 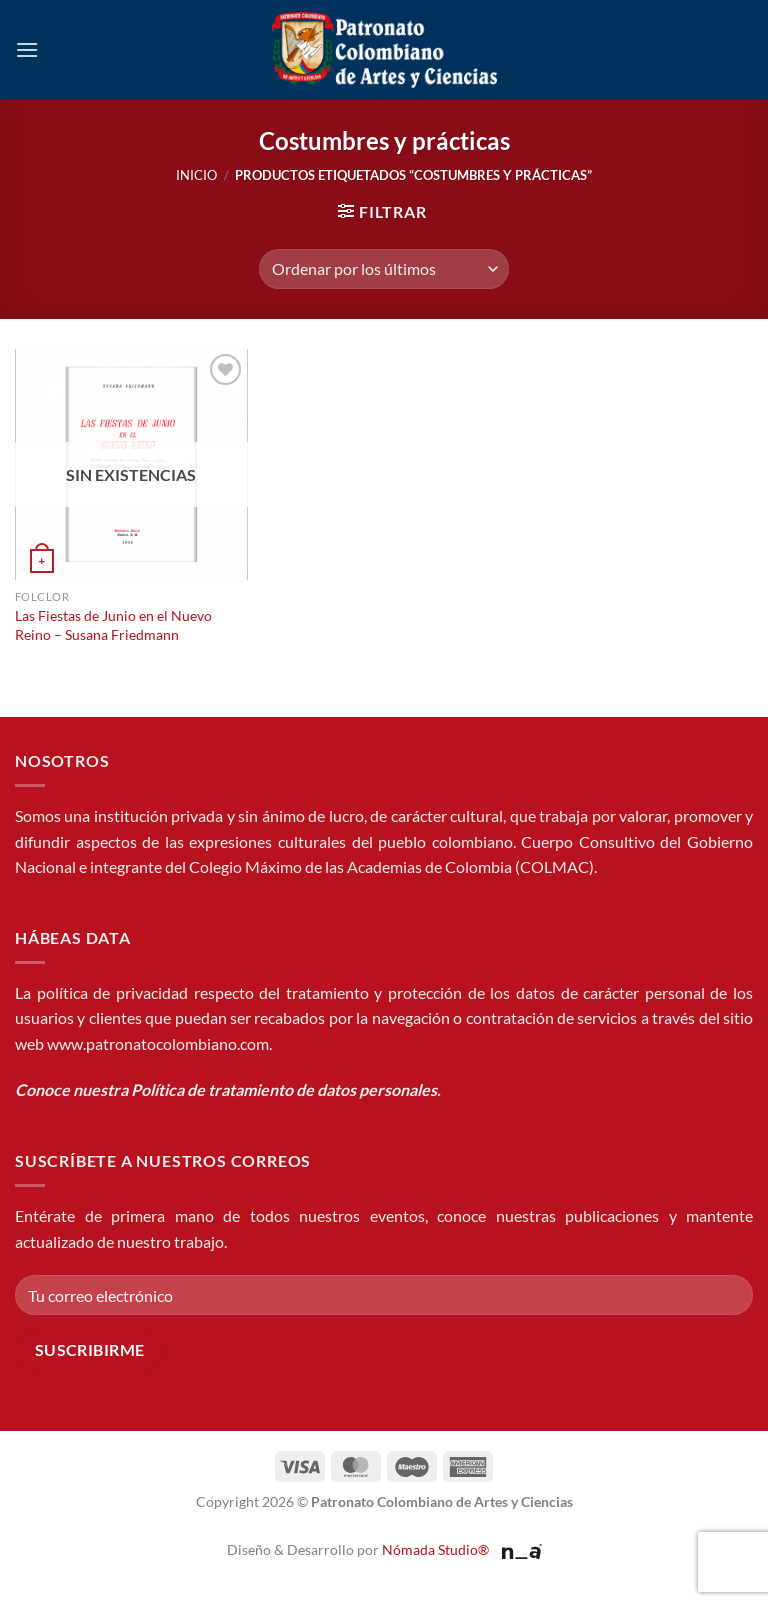 What do you see at coordinates (228, 1089) in the screenshot?
I see `Conoce nuestra Política de tratamiento de datos personales.` at bounding box center [228, 1089].